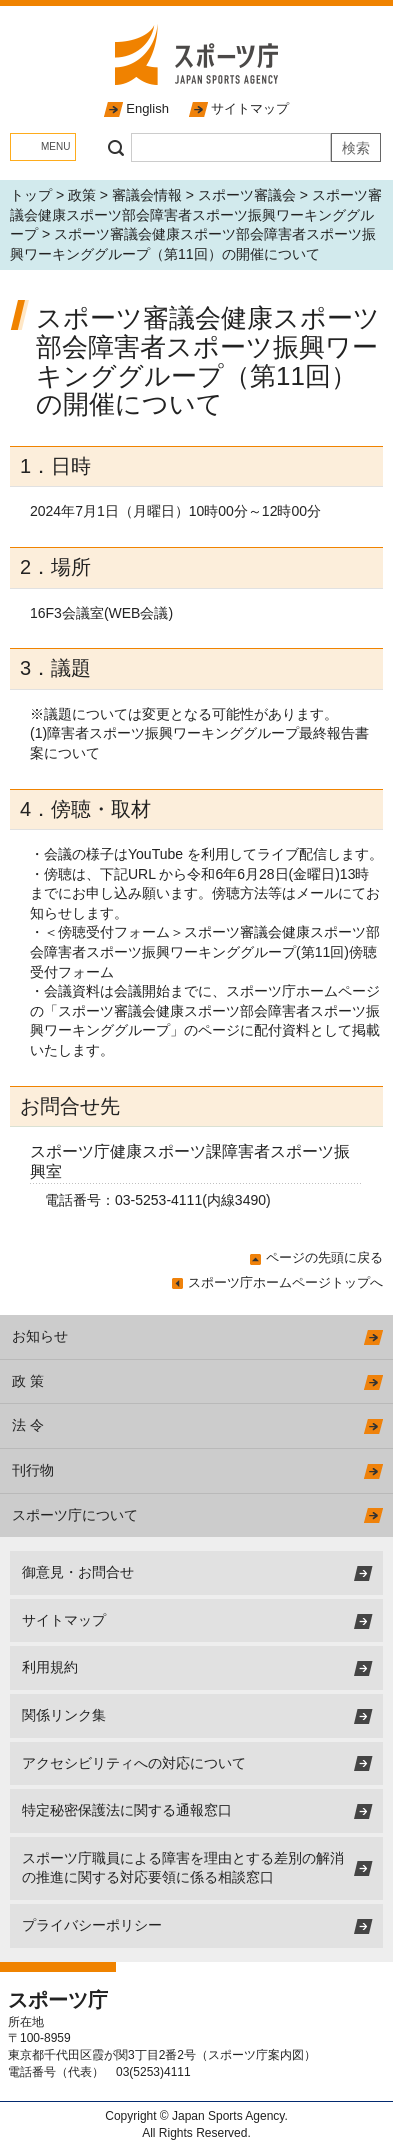 The height and width of the screenshot is (2147, 393). What do you see at coordinates (196, 214) in the screenshot?
I see `スポーツ審議会健康スポーツ部会障害者スポーツ振興ワーキンググループ` at bounding box center [196, 214].